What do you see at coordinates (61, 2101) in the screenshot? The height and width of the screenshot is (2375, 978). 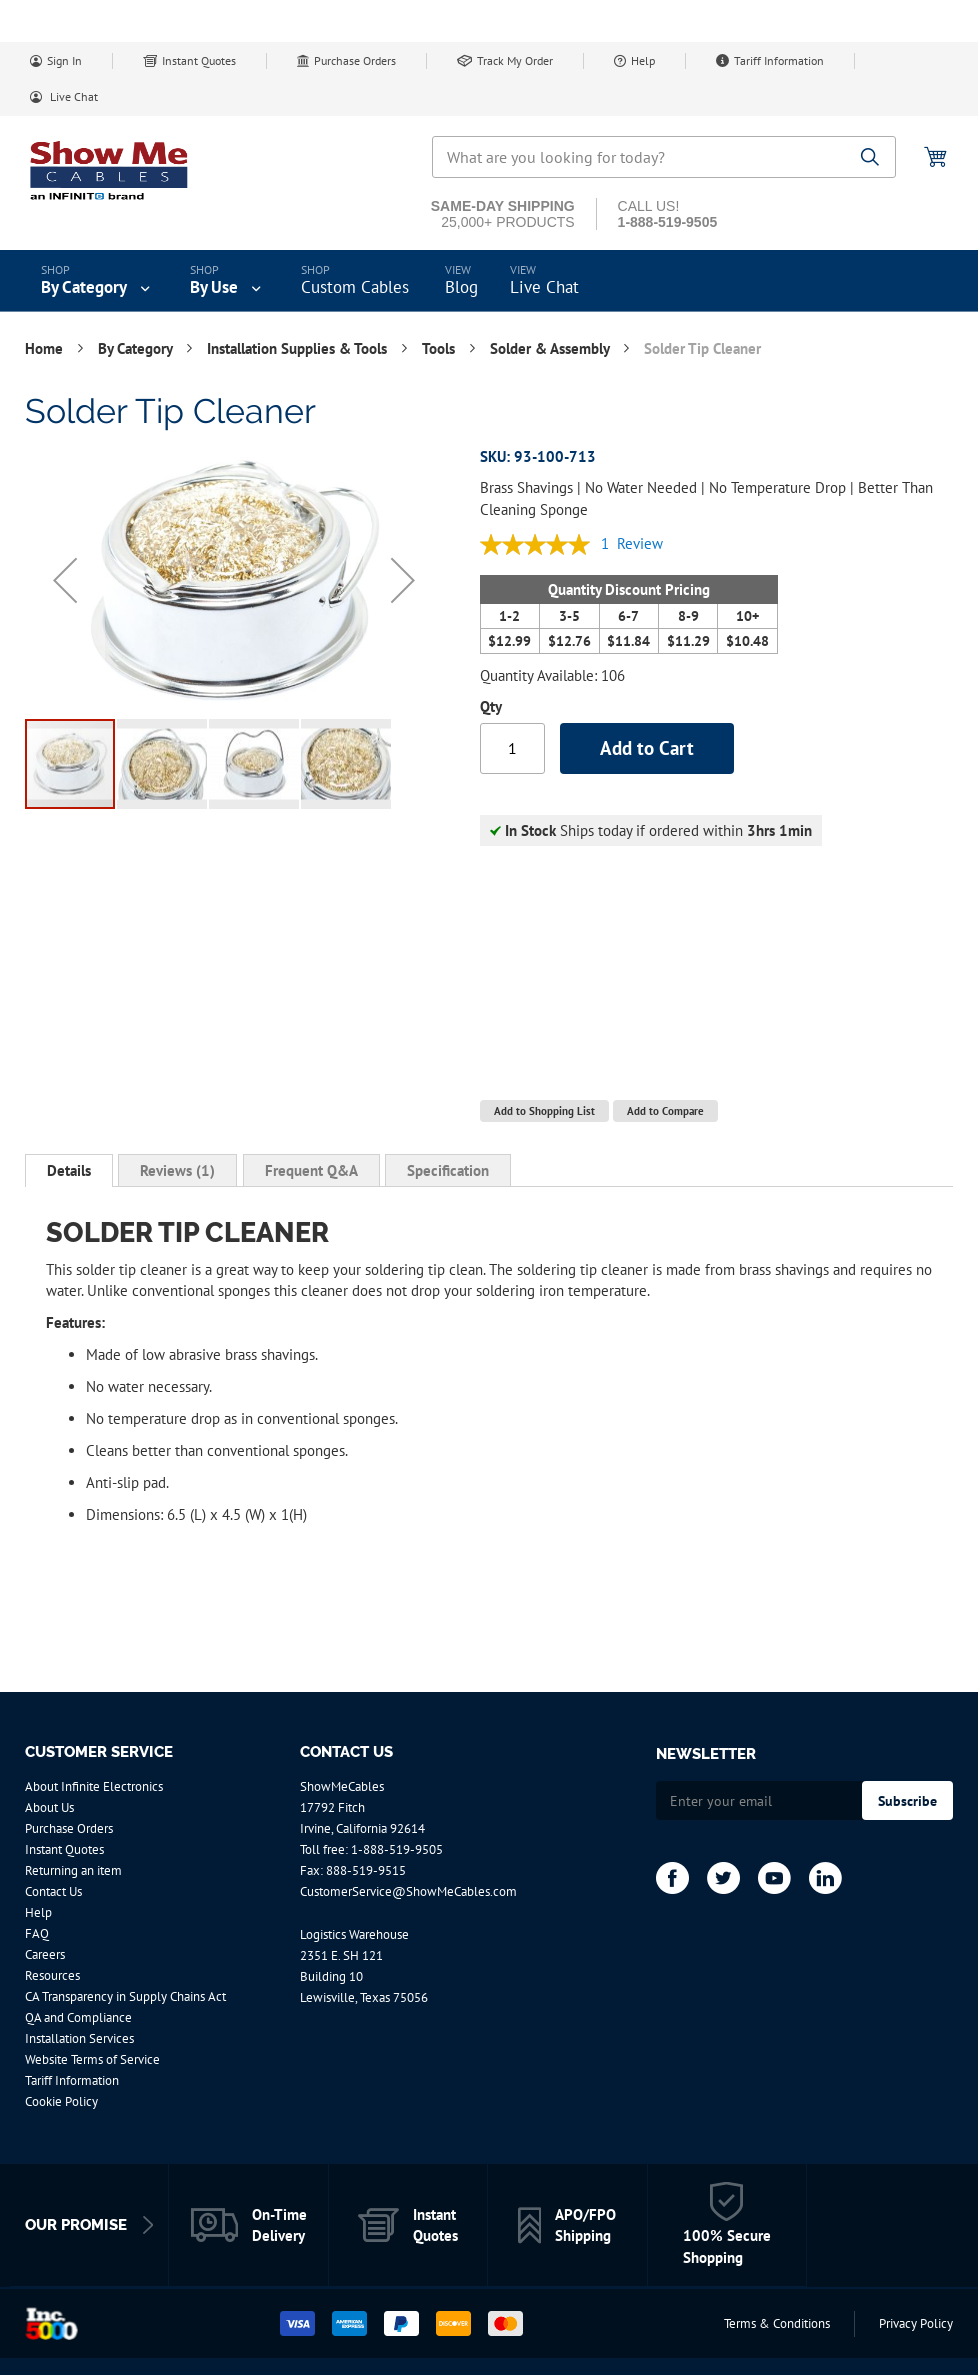 I see `Cookie Policy` at bounding box center [61, 2101].